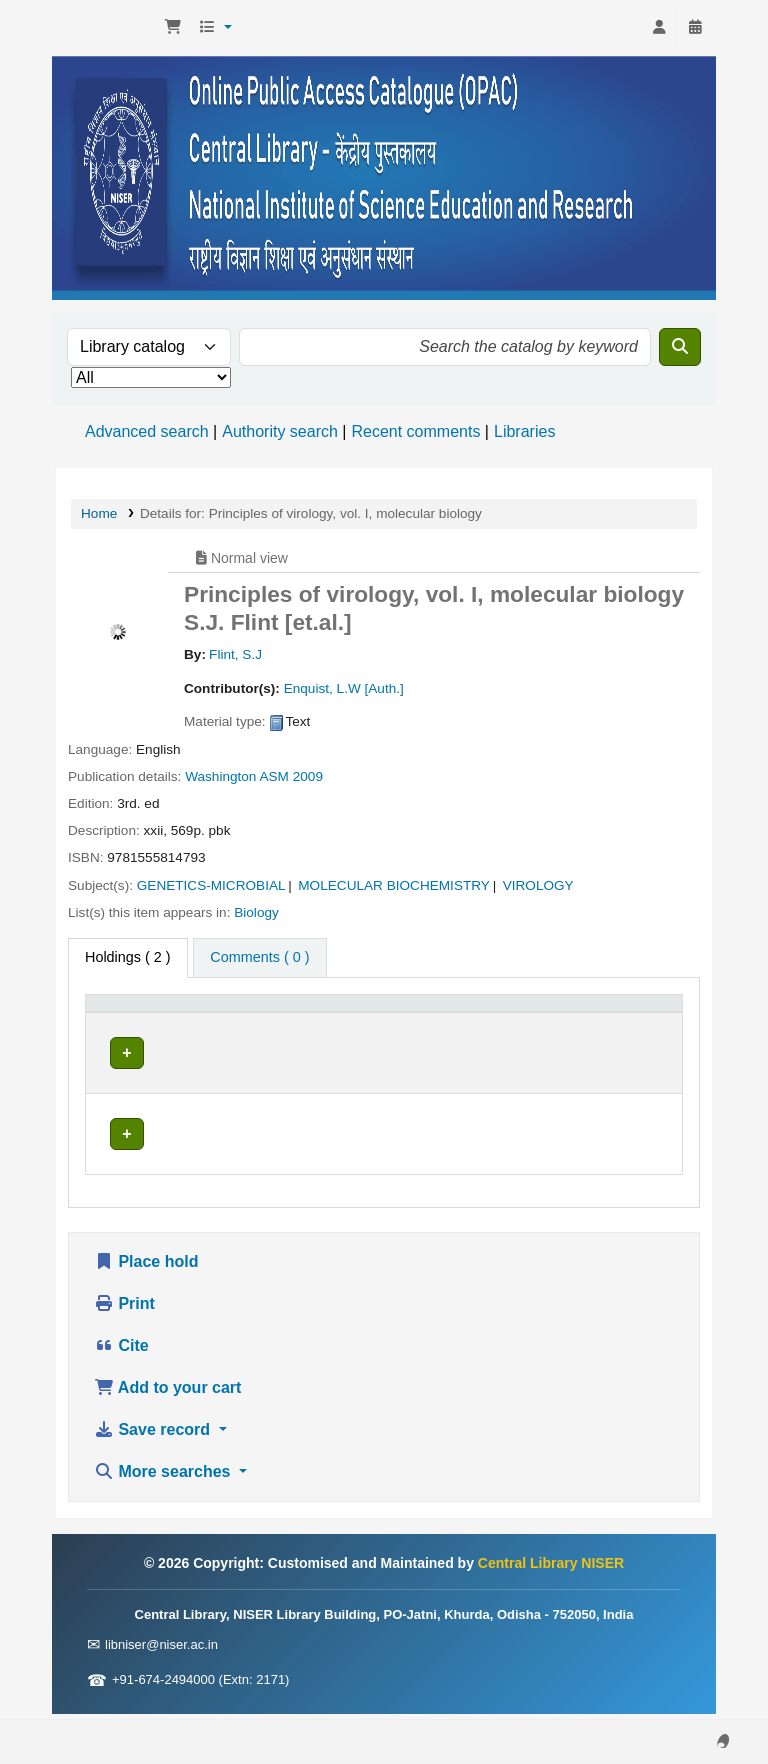 The width and height of the screenshot is (768, 1764). Describe the element at coordinates (167, 1393) in the screenshot. I see `Add to your cart` at that location.